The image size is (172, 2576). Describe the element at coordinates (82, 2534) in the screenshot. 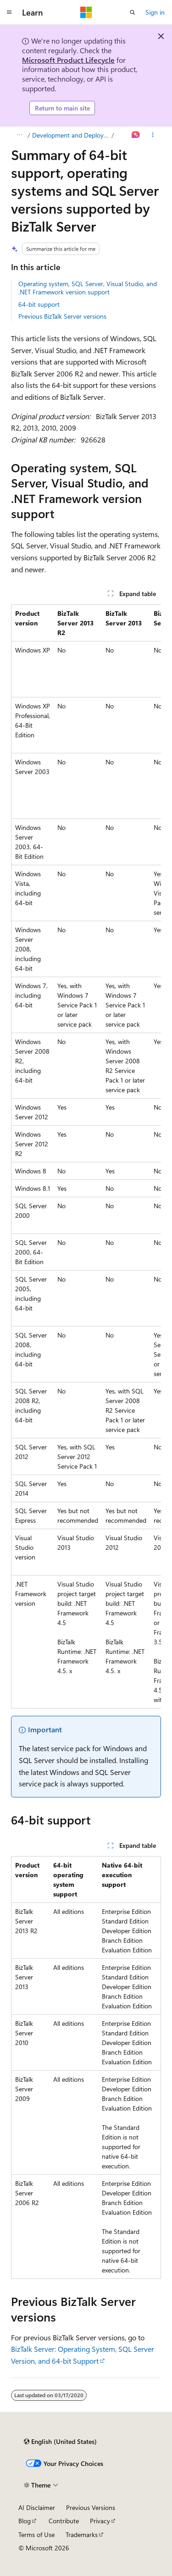

I see `Trademarks` at that location.